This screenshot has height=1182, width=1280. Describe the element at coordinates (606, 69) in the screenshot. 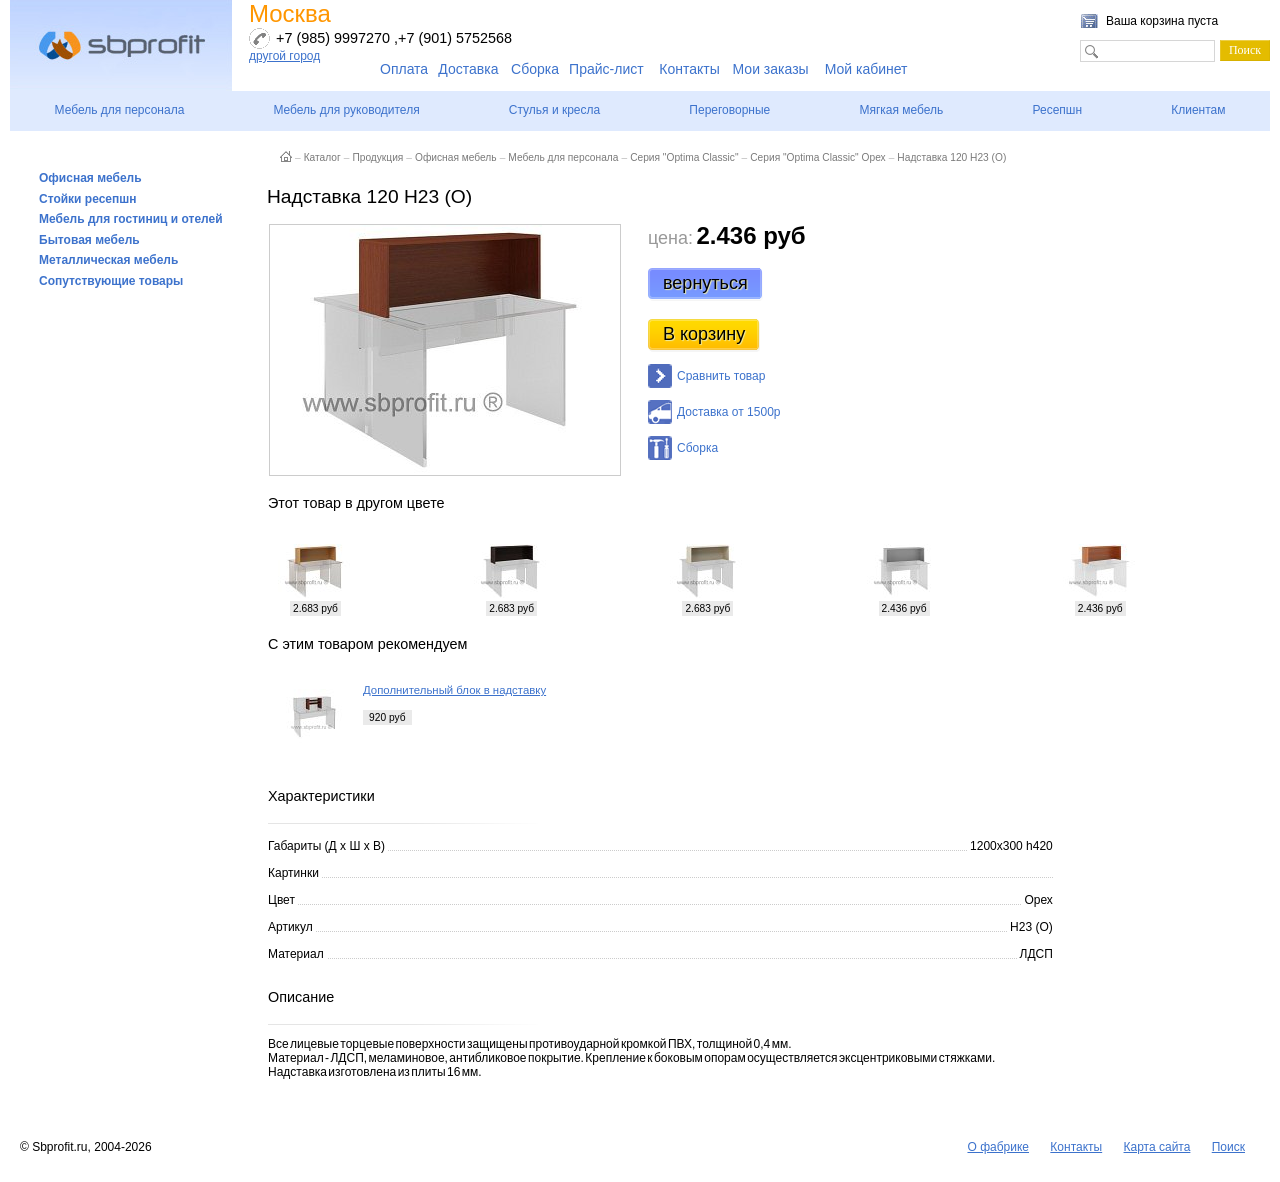

I see `Прайс-лист` at that location.